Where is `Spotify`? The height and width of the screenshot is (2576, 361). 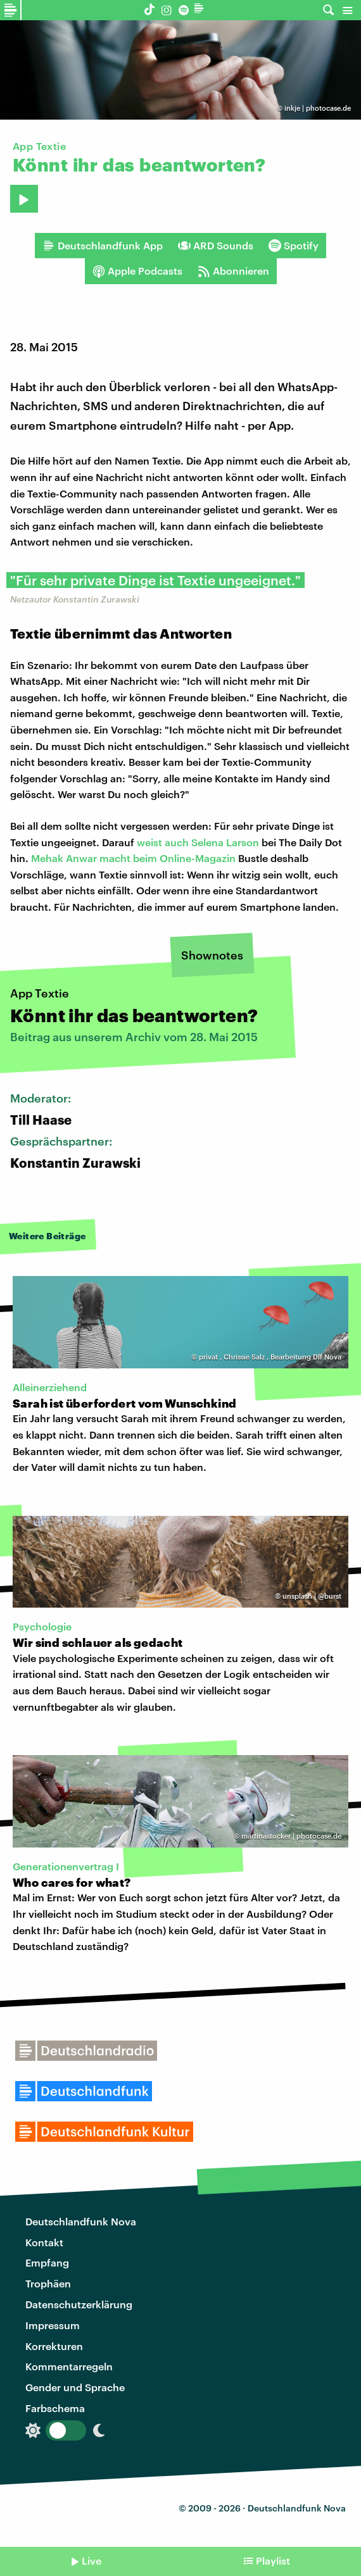
Spotify is located at coordinates (294, 245).